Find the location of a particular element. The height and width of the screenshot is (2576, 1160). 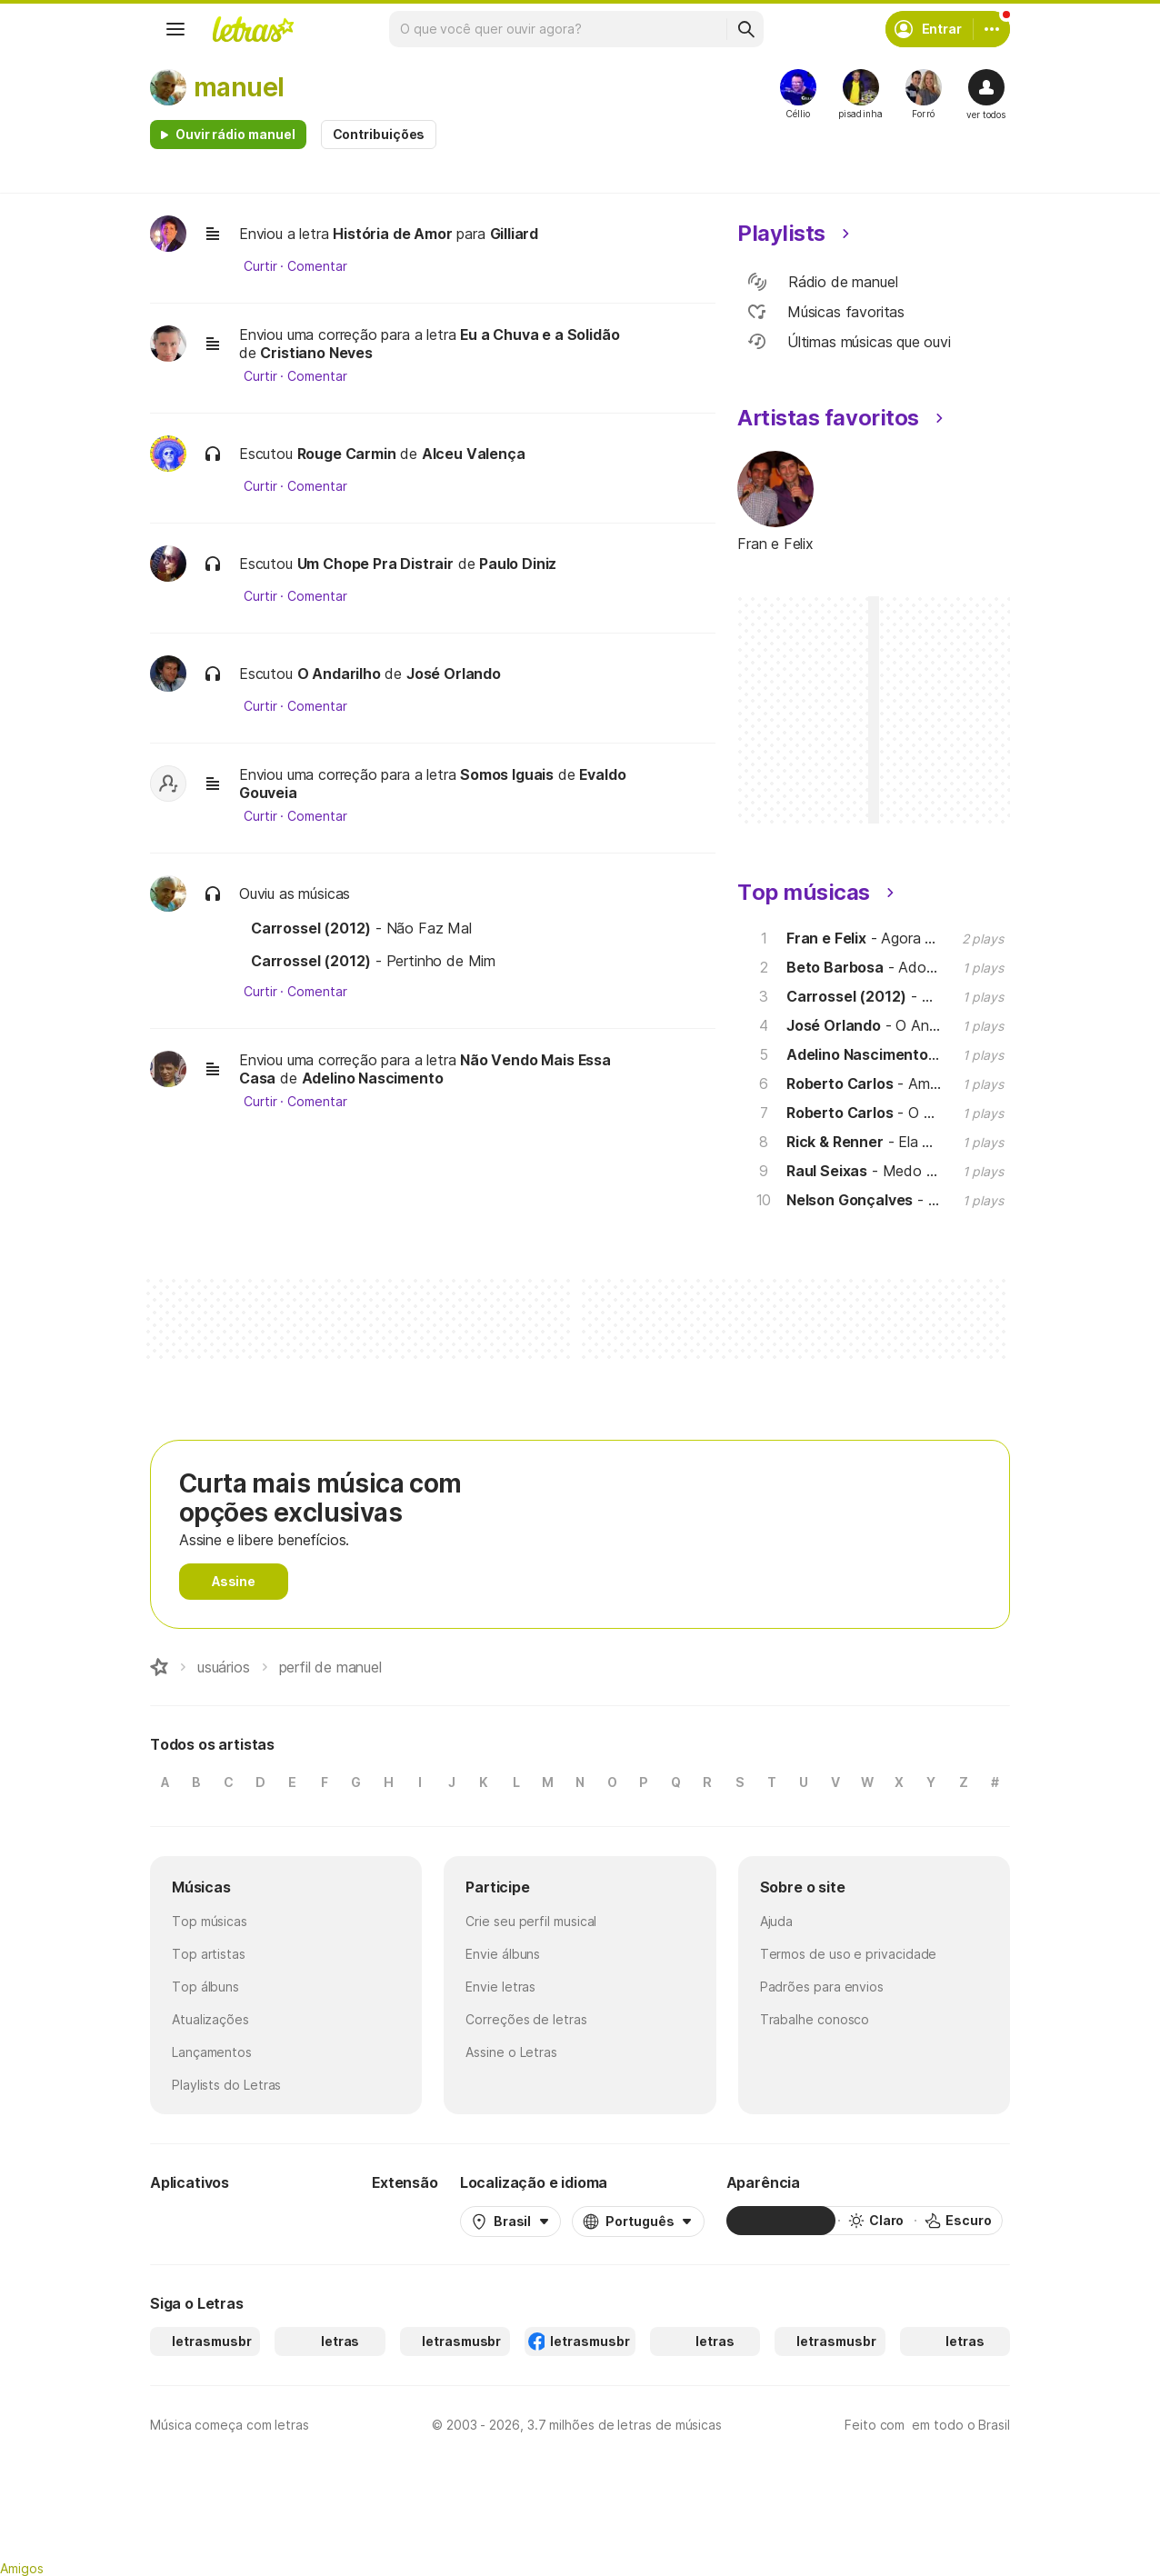

José Orlando is located at coordinates (453, 673).